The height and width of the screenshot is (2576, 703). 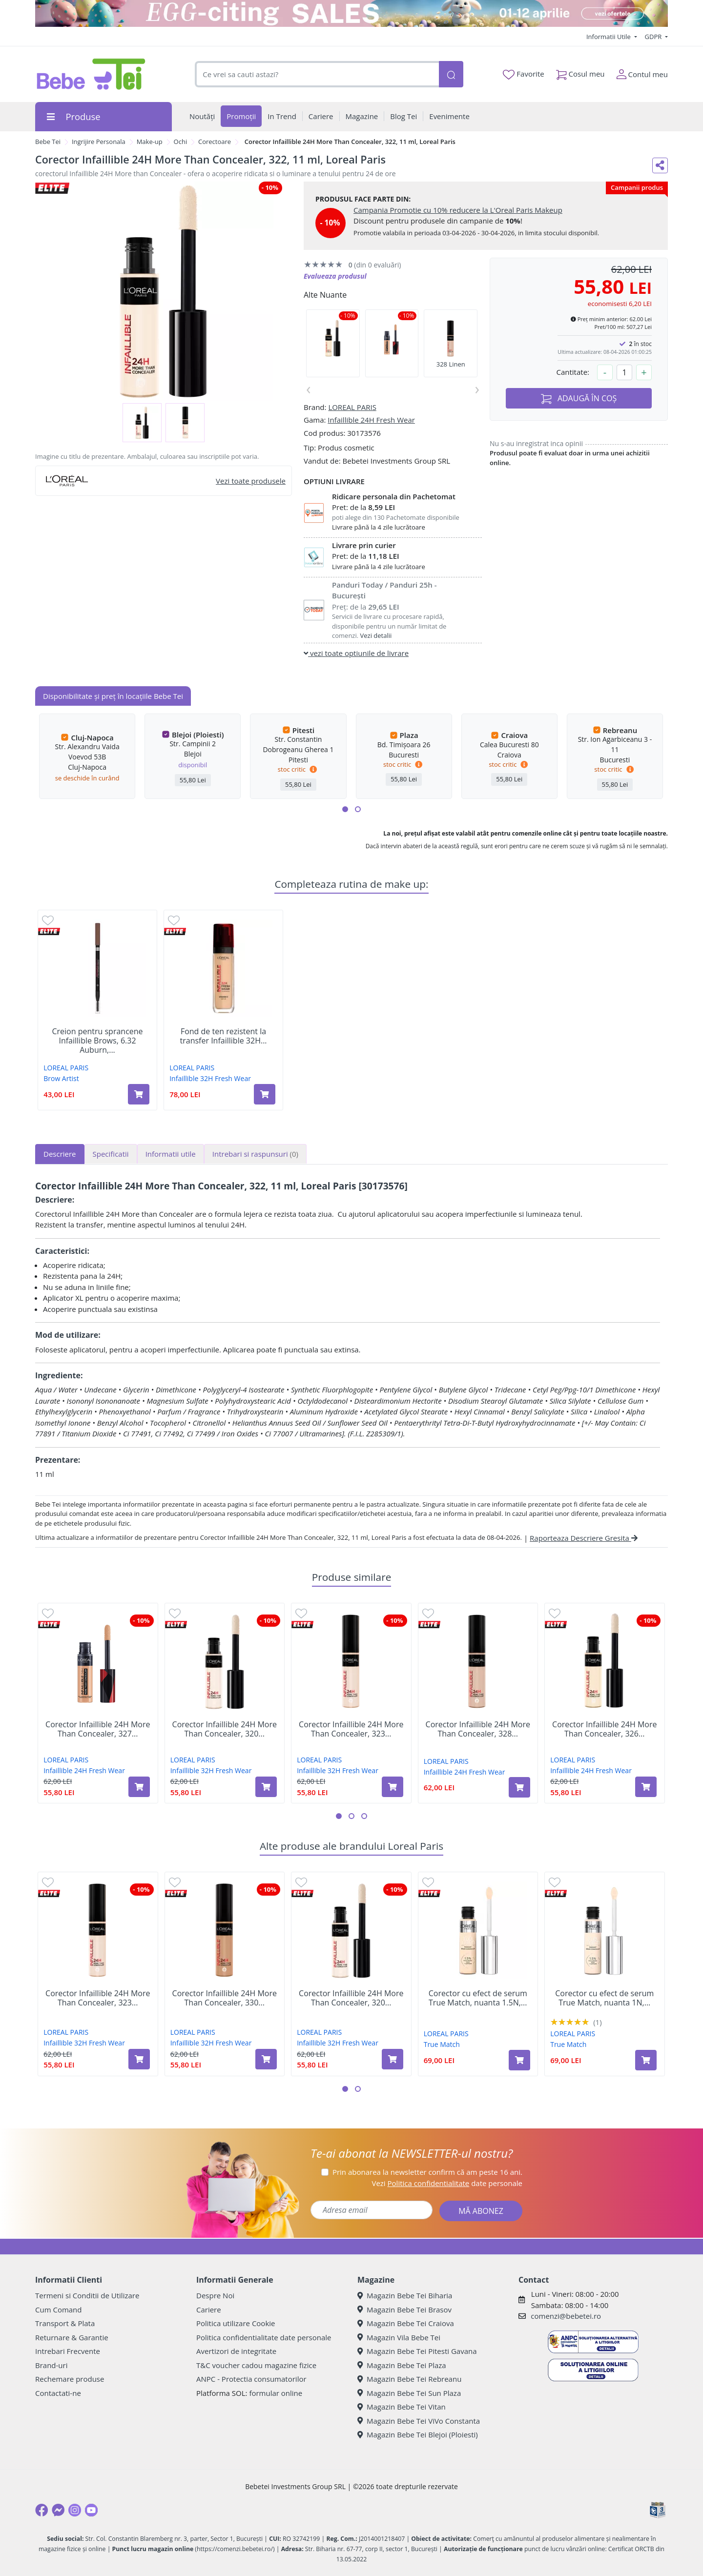 What do you see at coordinates (58, 2393) in the screenshot?
I see `Contactati-ne` at bounding box center [58, 2393].